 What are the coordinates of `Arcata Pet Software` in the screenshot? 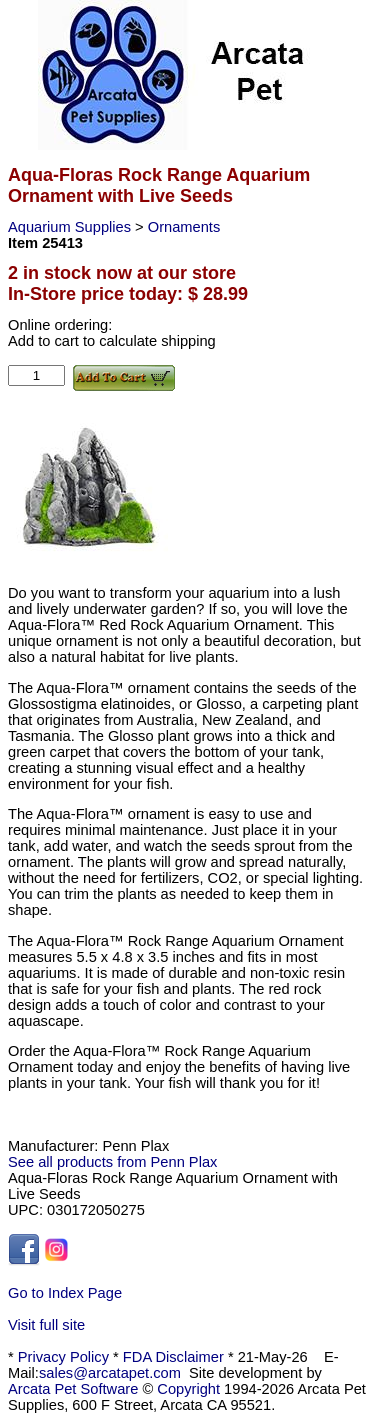 It's located at (73, 1389).